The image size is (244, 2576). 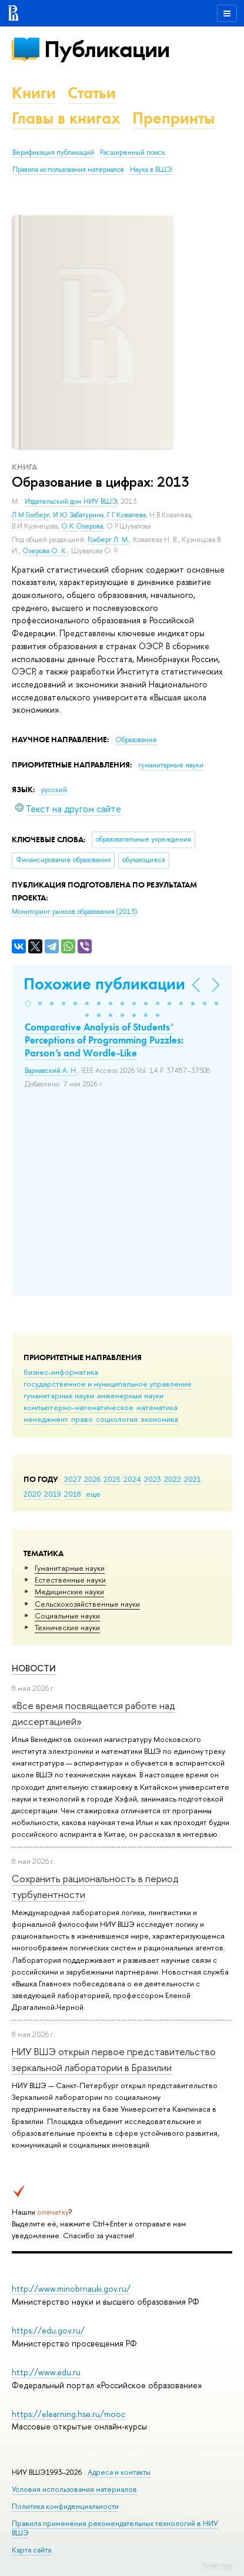 I want to click on Адреса и контакты, so click(x=119, y=2472).